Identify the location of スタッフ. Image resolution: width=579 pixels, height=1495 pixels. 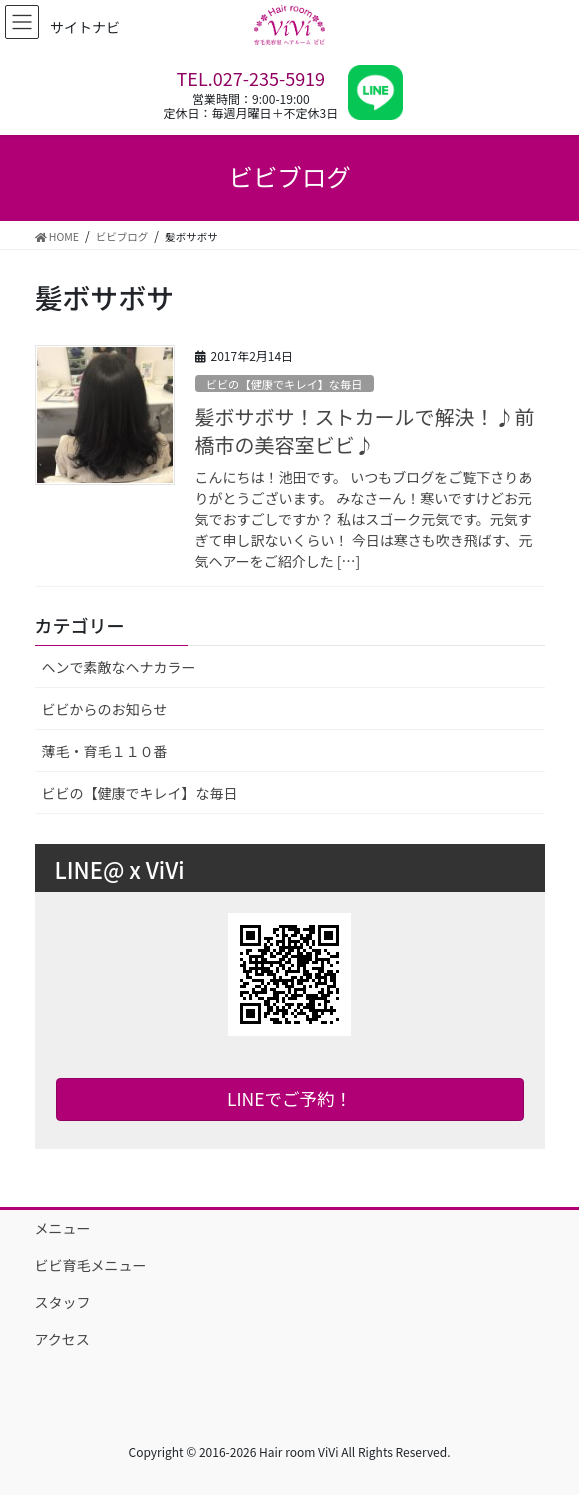
(63, 1302).